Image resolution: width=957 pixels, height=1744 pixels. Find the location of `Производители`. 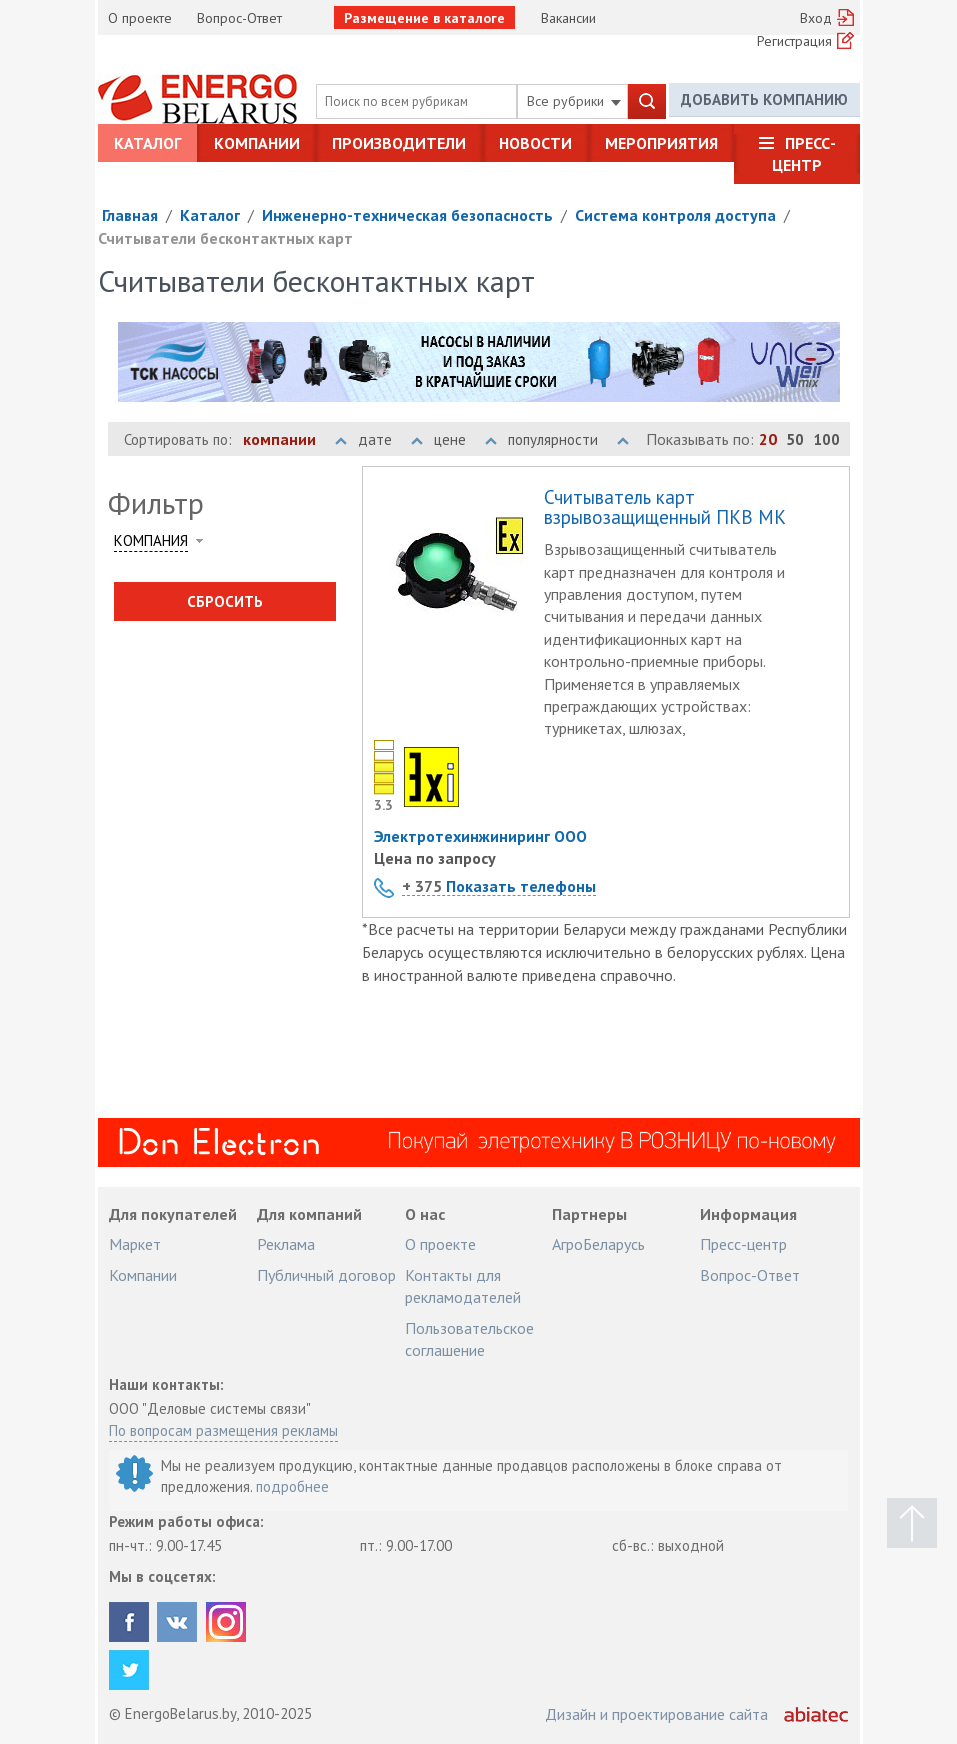

Производители is located at coordinates (399, 143).